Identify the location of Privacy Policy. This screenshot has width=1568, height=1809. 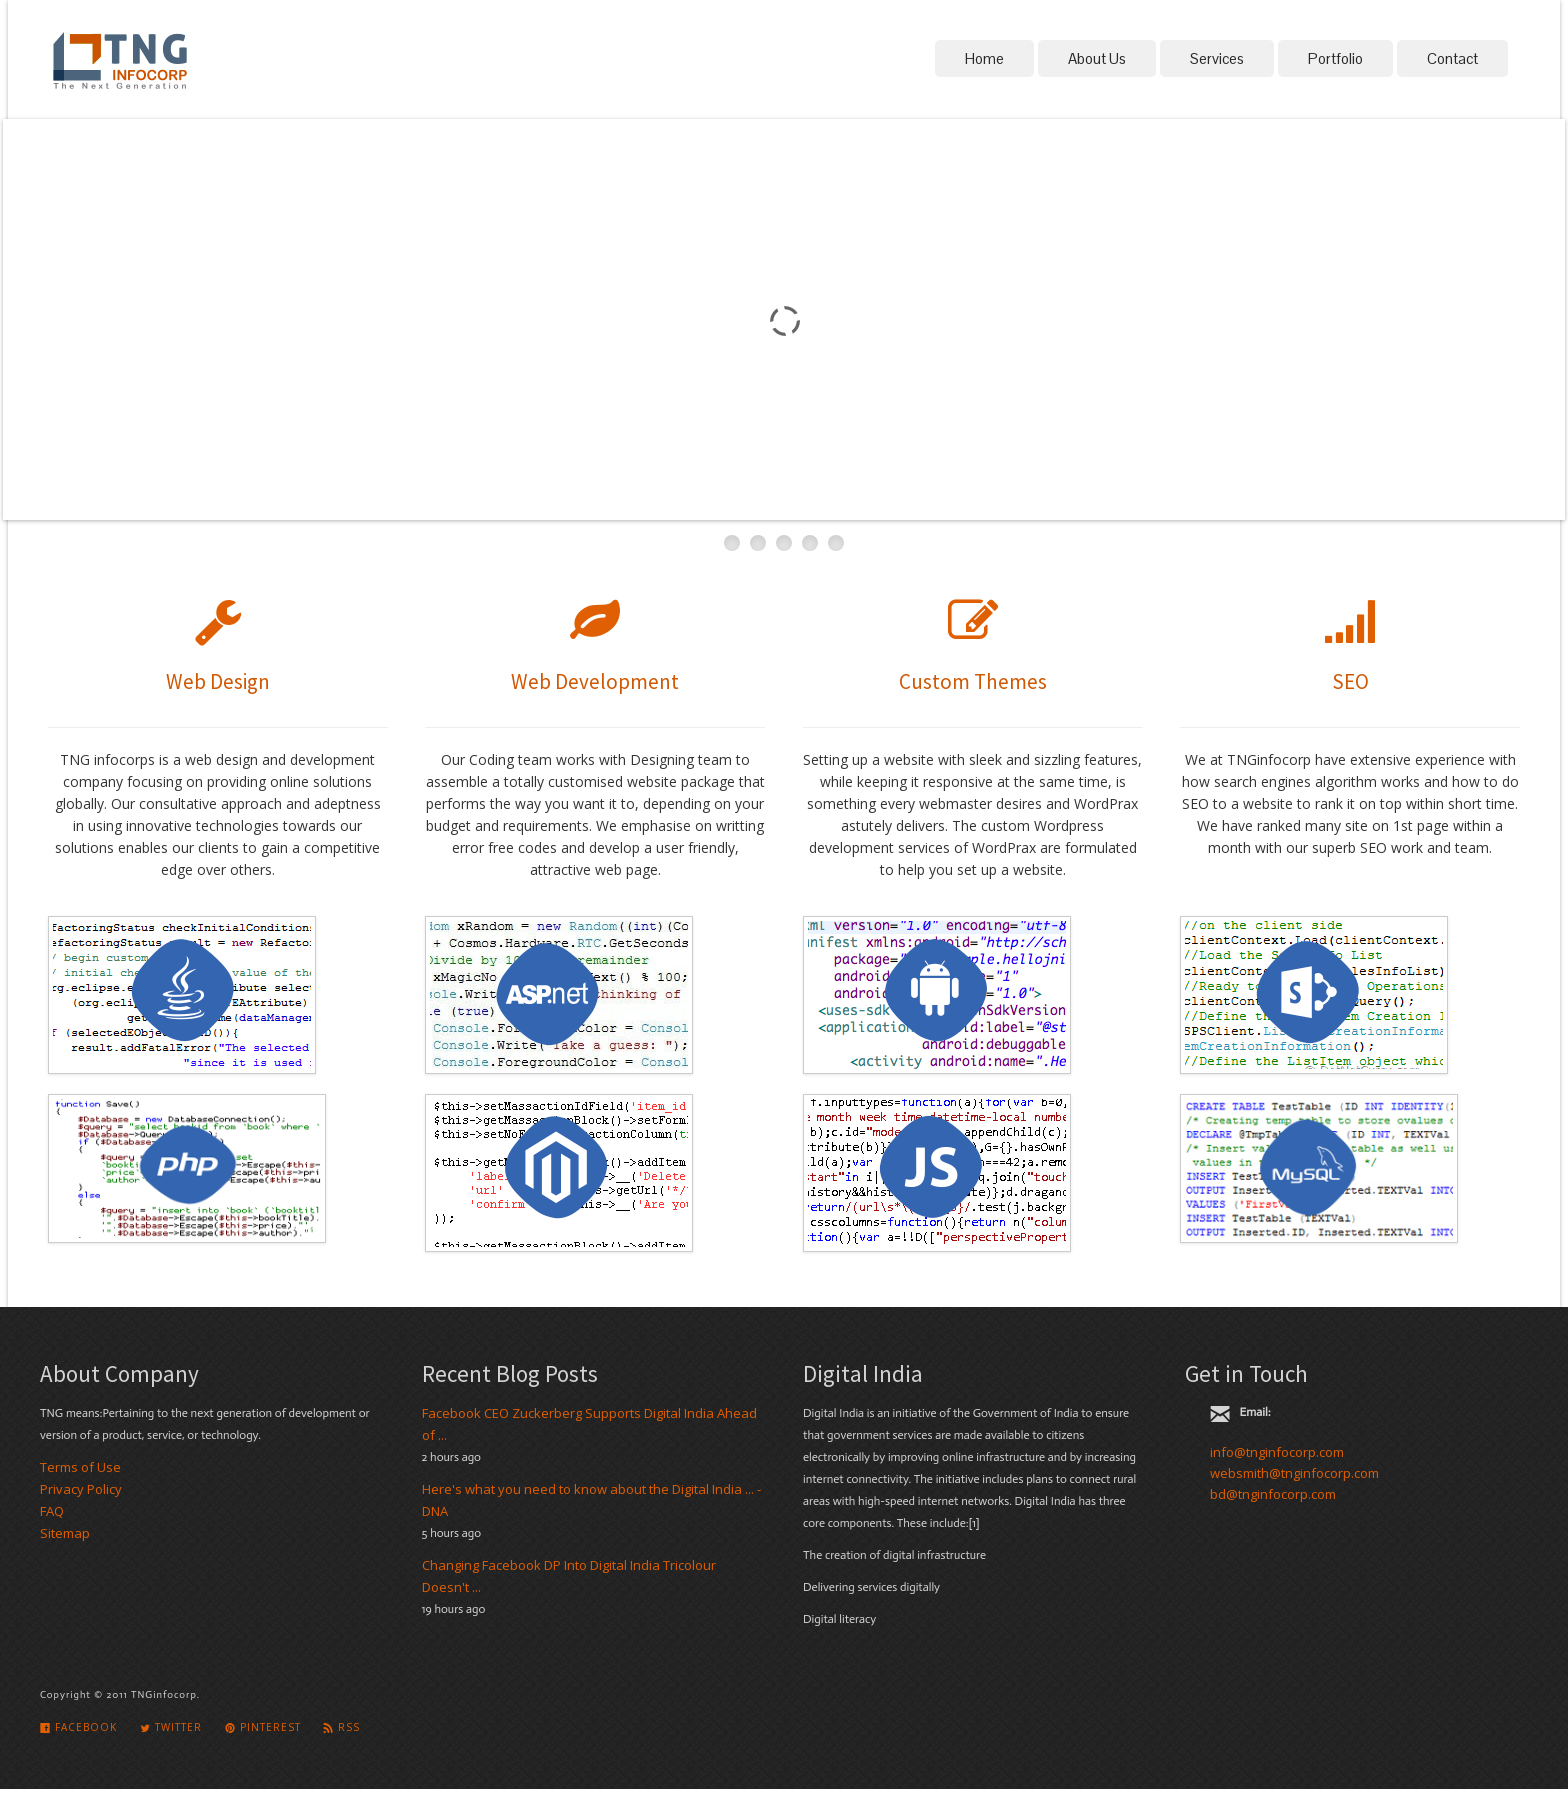
(81, 1489).